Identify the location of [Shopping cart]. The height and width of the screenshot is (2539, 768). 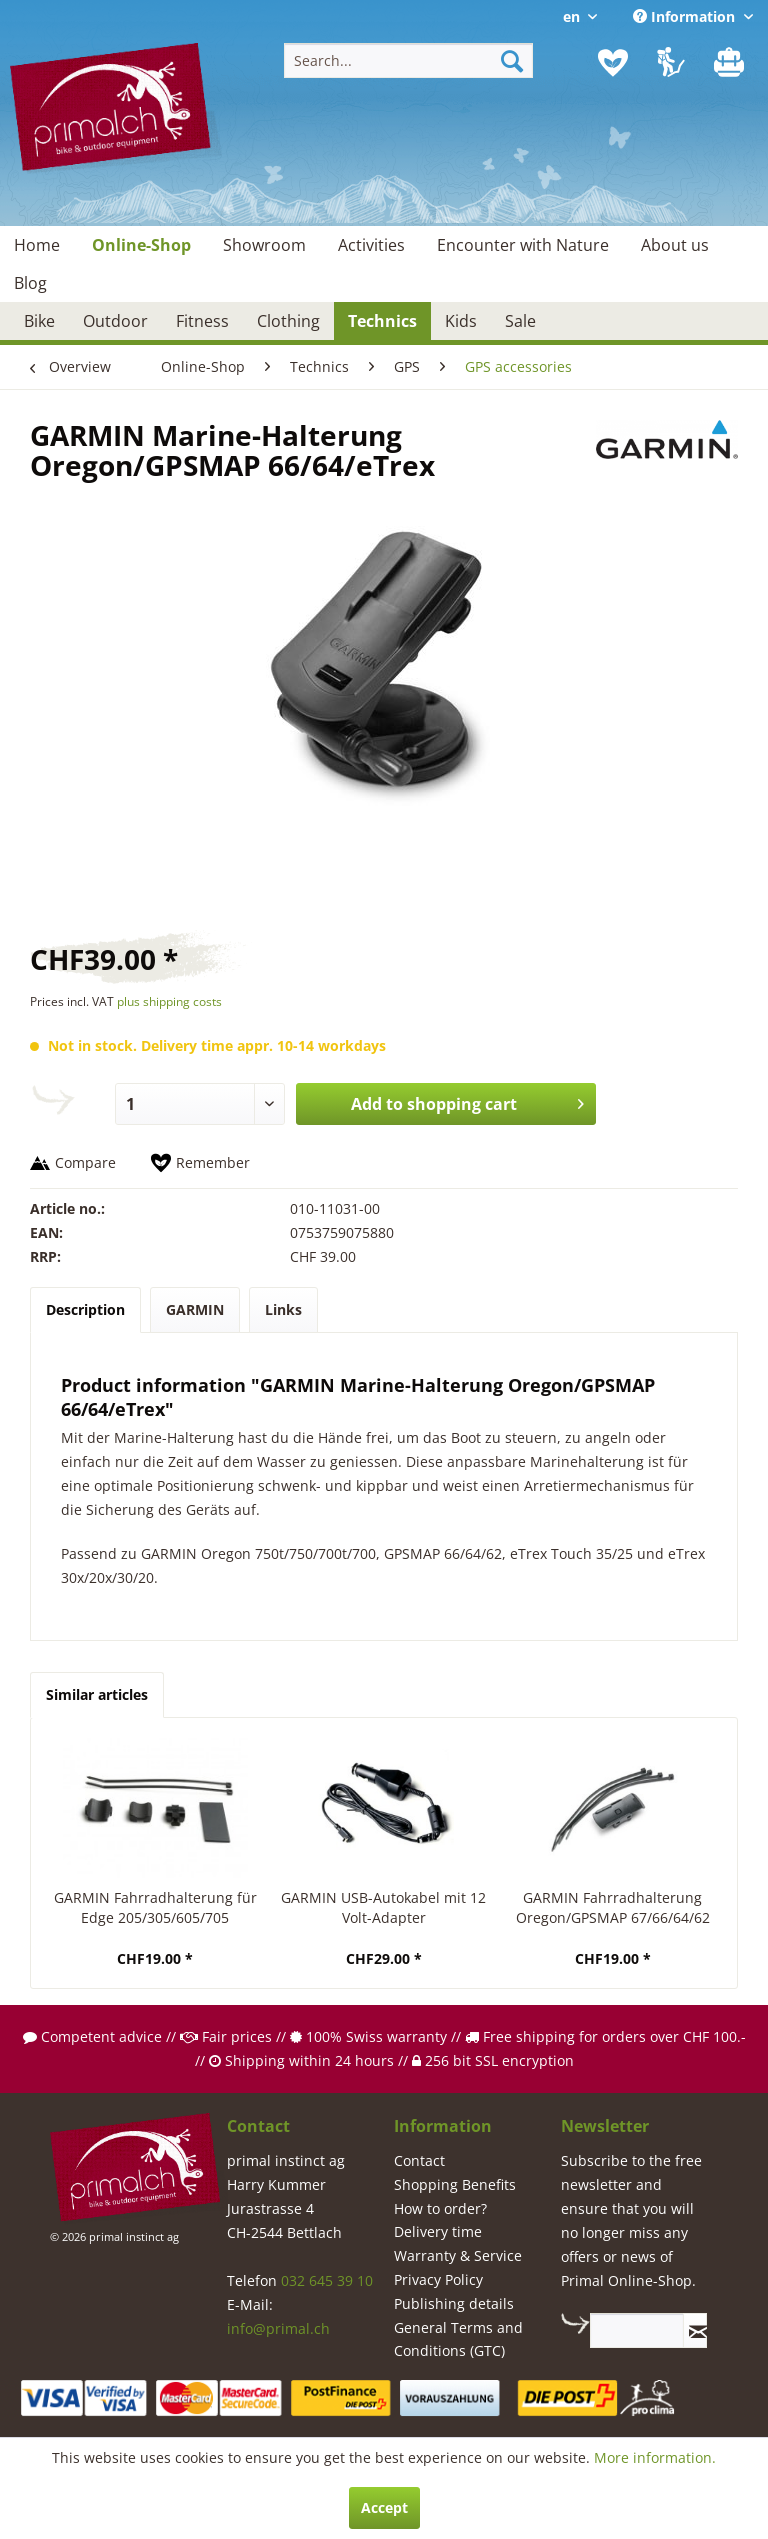
(731, 63).